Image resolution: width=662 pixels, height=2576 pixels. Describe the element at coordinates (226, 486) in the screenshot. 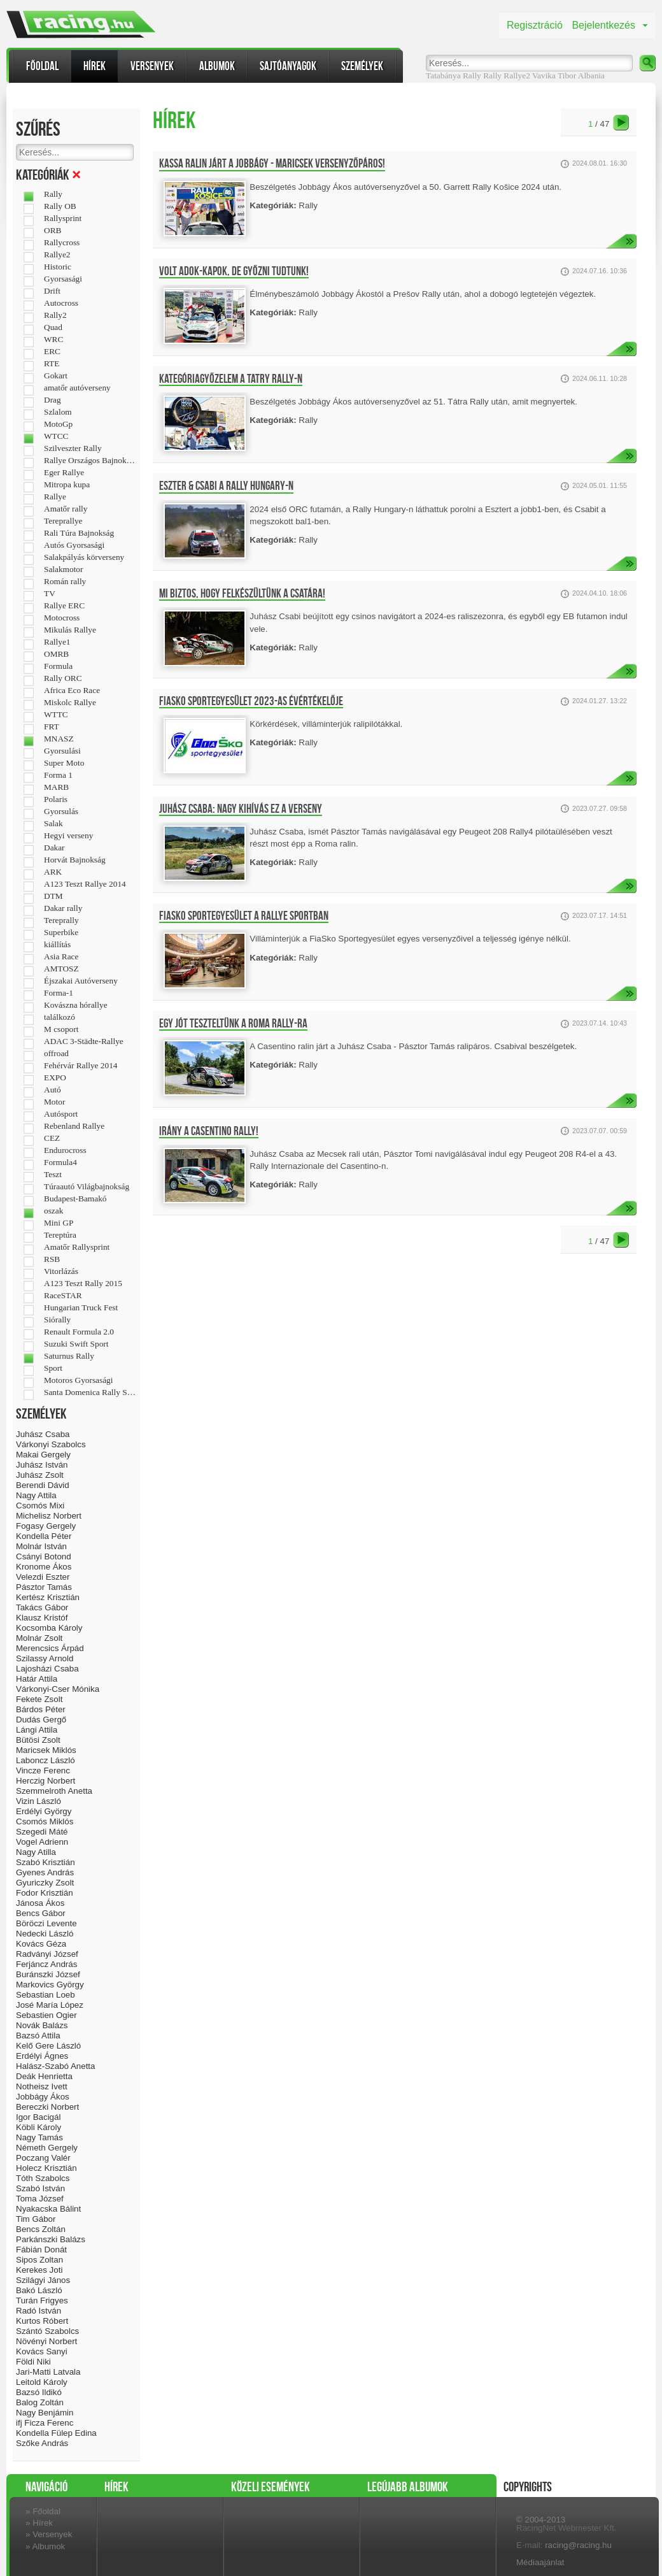

I see `Eszter & Csabi a Rally Hungary-n` at that location.